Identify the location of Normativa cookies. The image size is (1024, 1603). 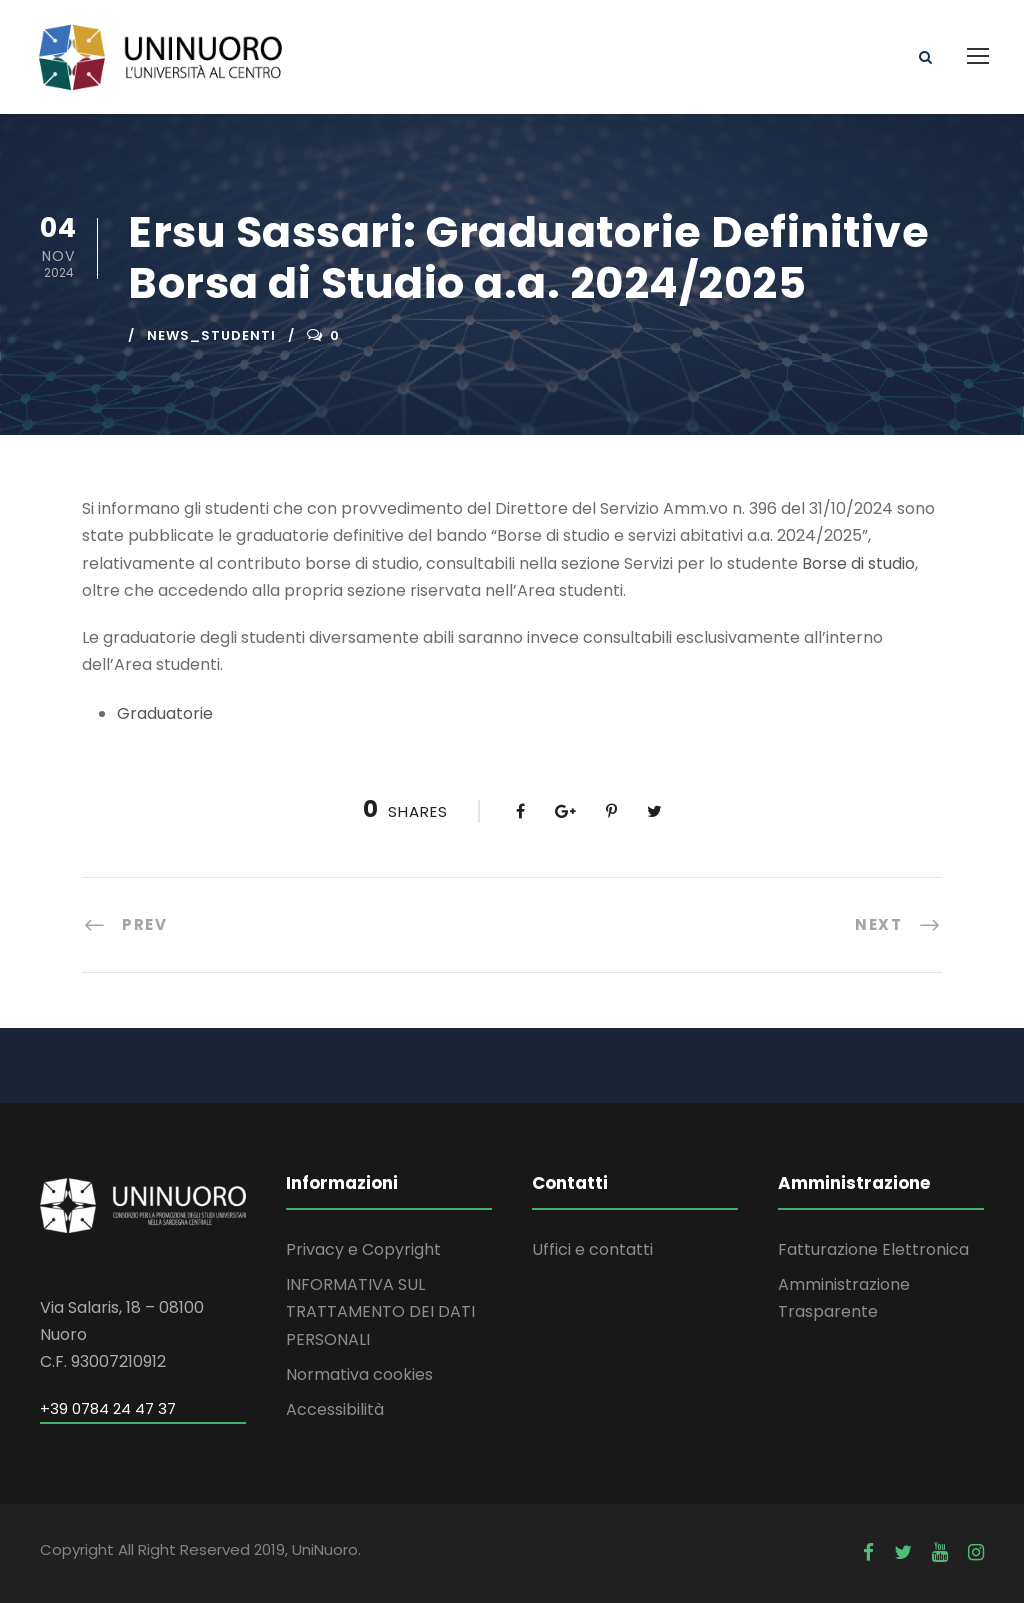
(359, 1374).